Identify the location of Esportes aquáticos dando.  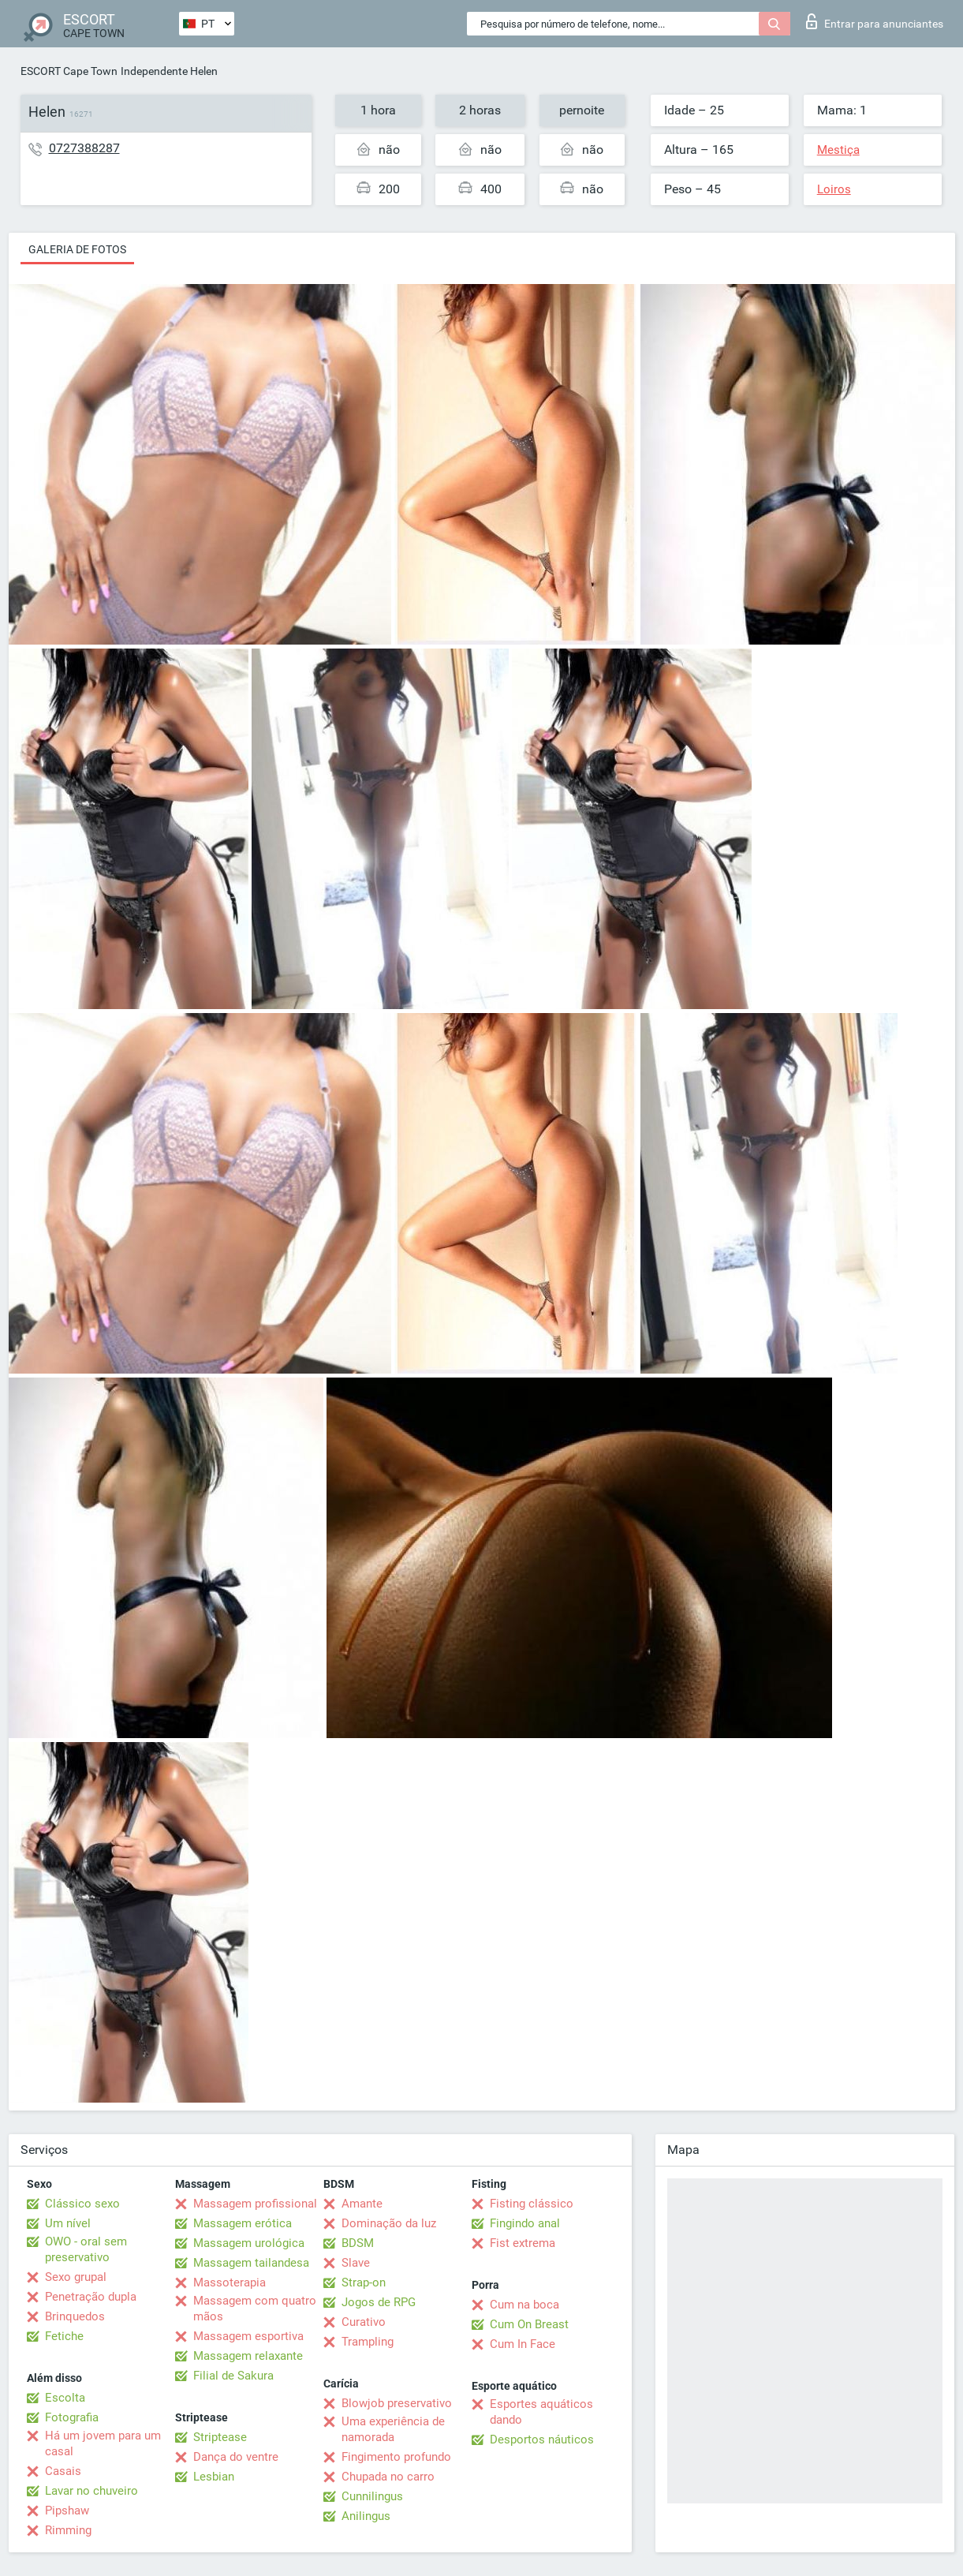
(541, 2412).